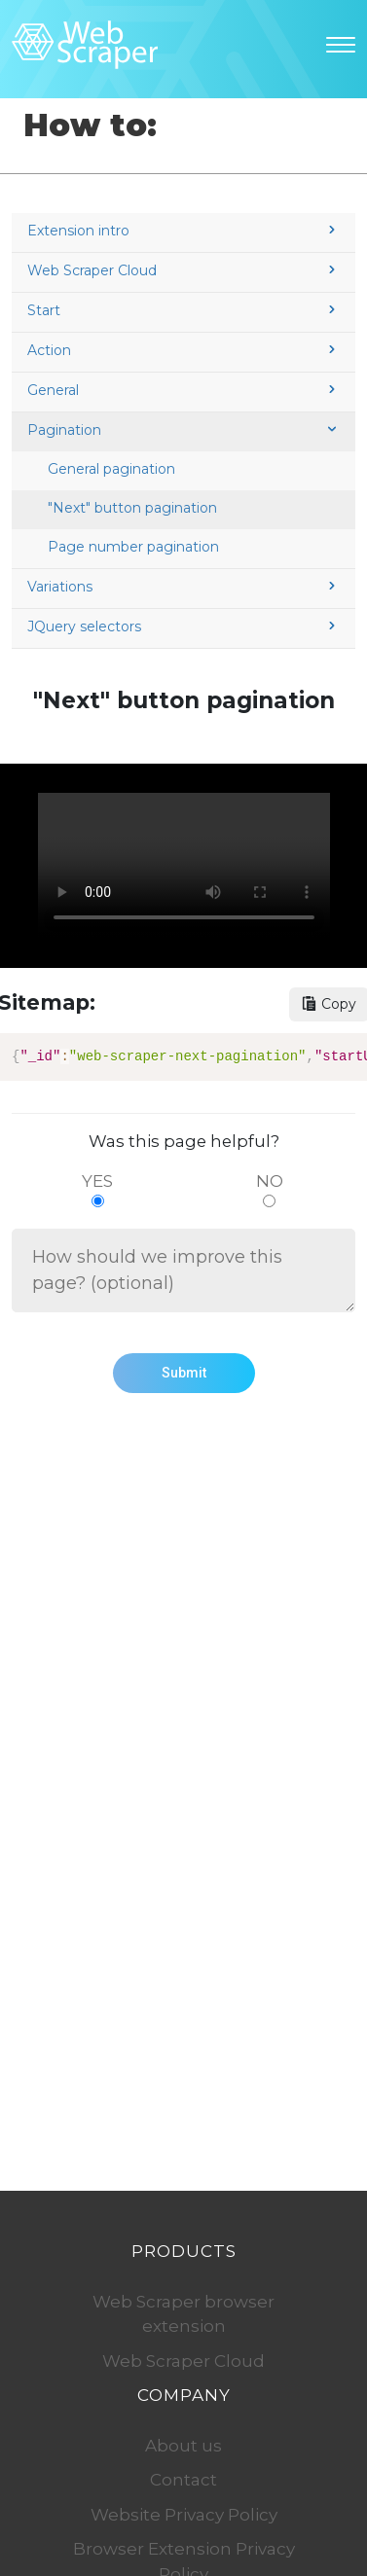 This screenshot has height=2576, width=367. I want to click on General pagination, so click(111, 469).